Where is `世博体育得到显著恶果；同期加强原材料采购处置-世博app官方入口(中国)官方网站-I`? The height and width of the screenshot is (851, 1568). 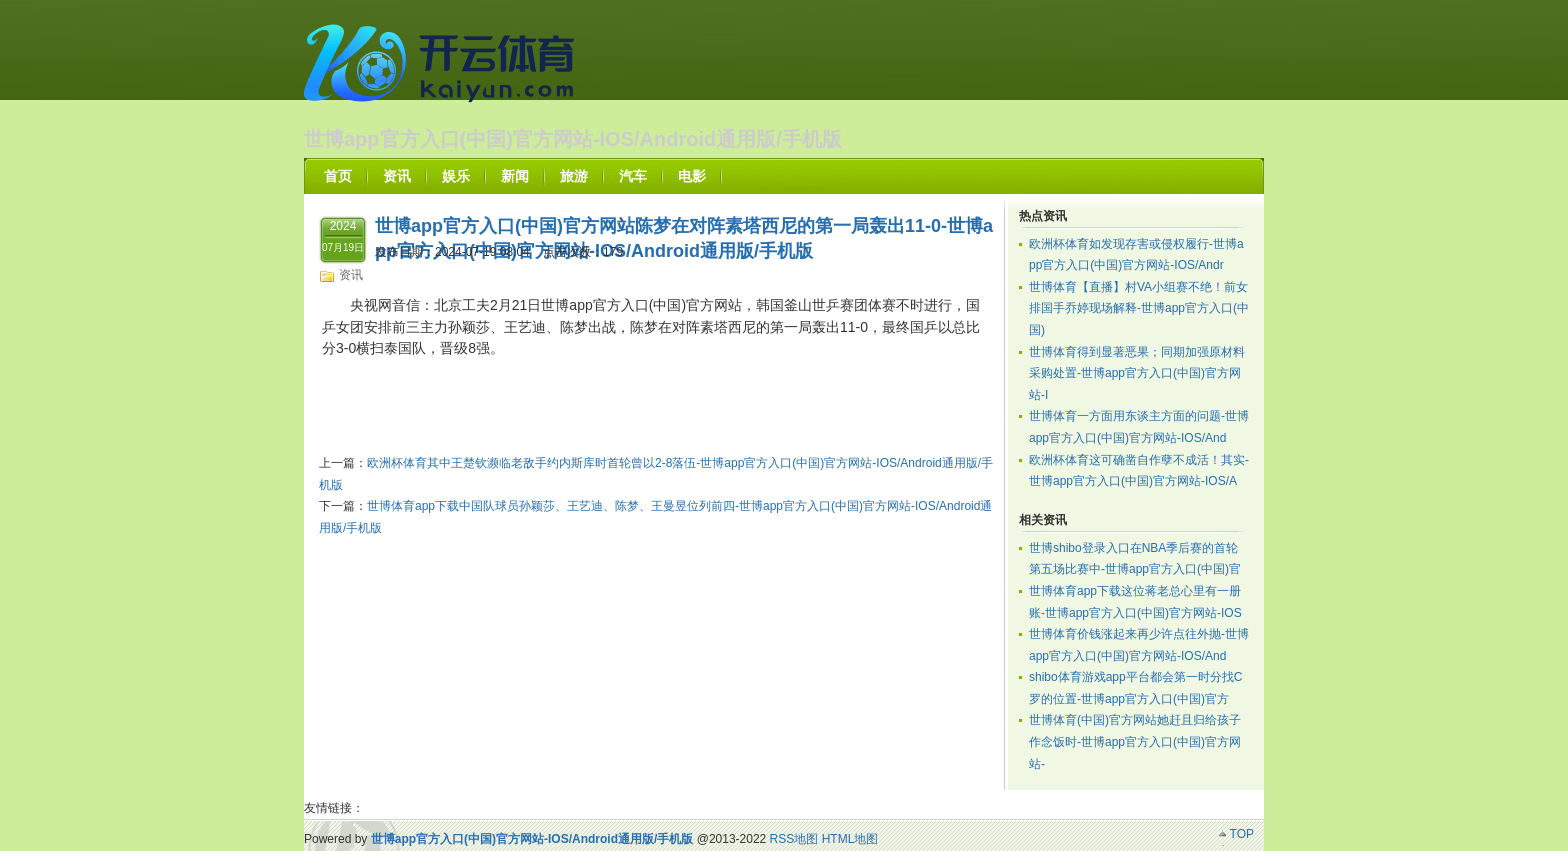
世博体育得到显著恶果；同期加强原材料采购处置-世博app官方入口(中国)官方网站-I is located at coordinates (1137, 373).